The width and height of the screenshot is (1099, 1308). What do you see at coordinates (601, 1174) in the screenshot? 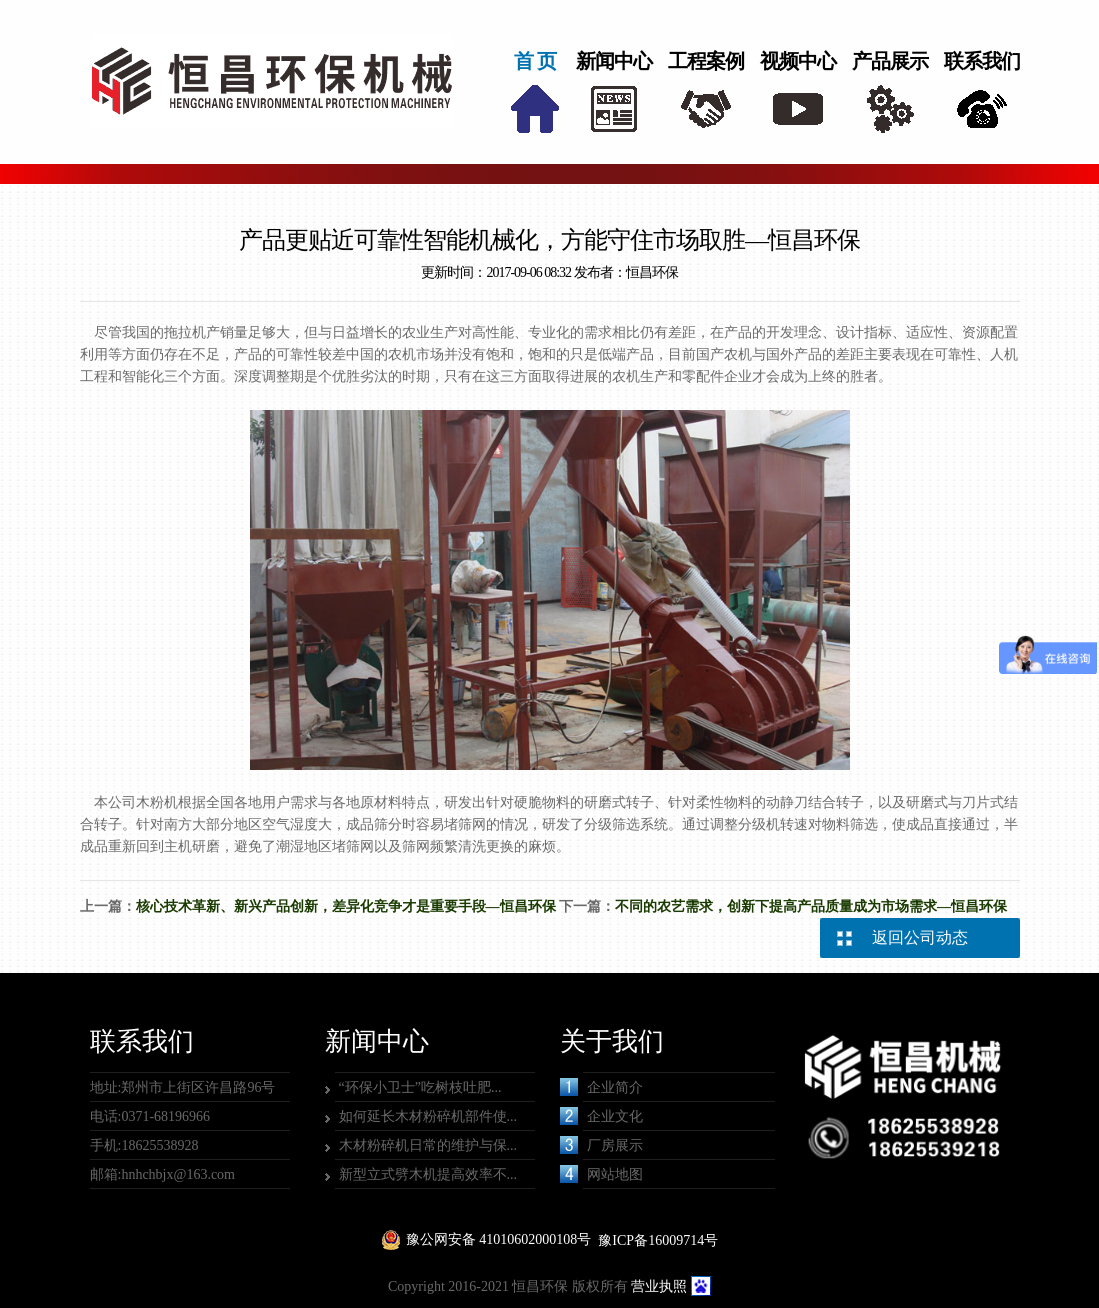
I see `网站地图` at bounding box center [601, 1174].